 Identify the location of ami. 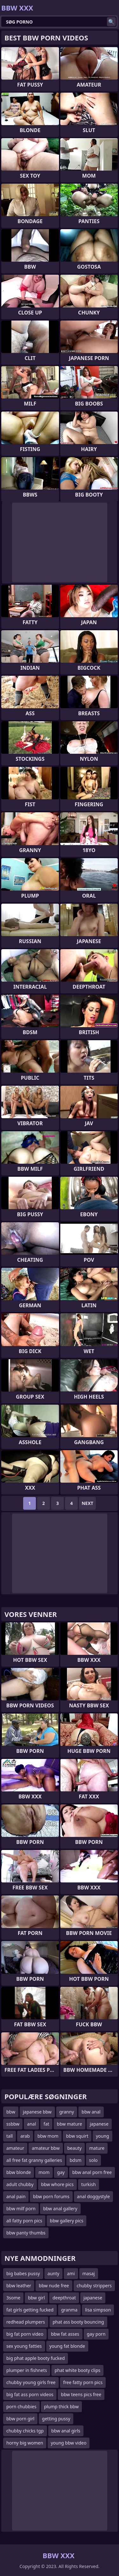
(71, 2273).